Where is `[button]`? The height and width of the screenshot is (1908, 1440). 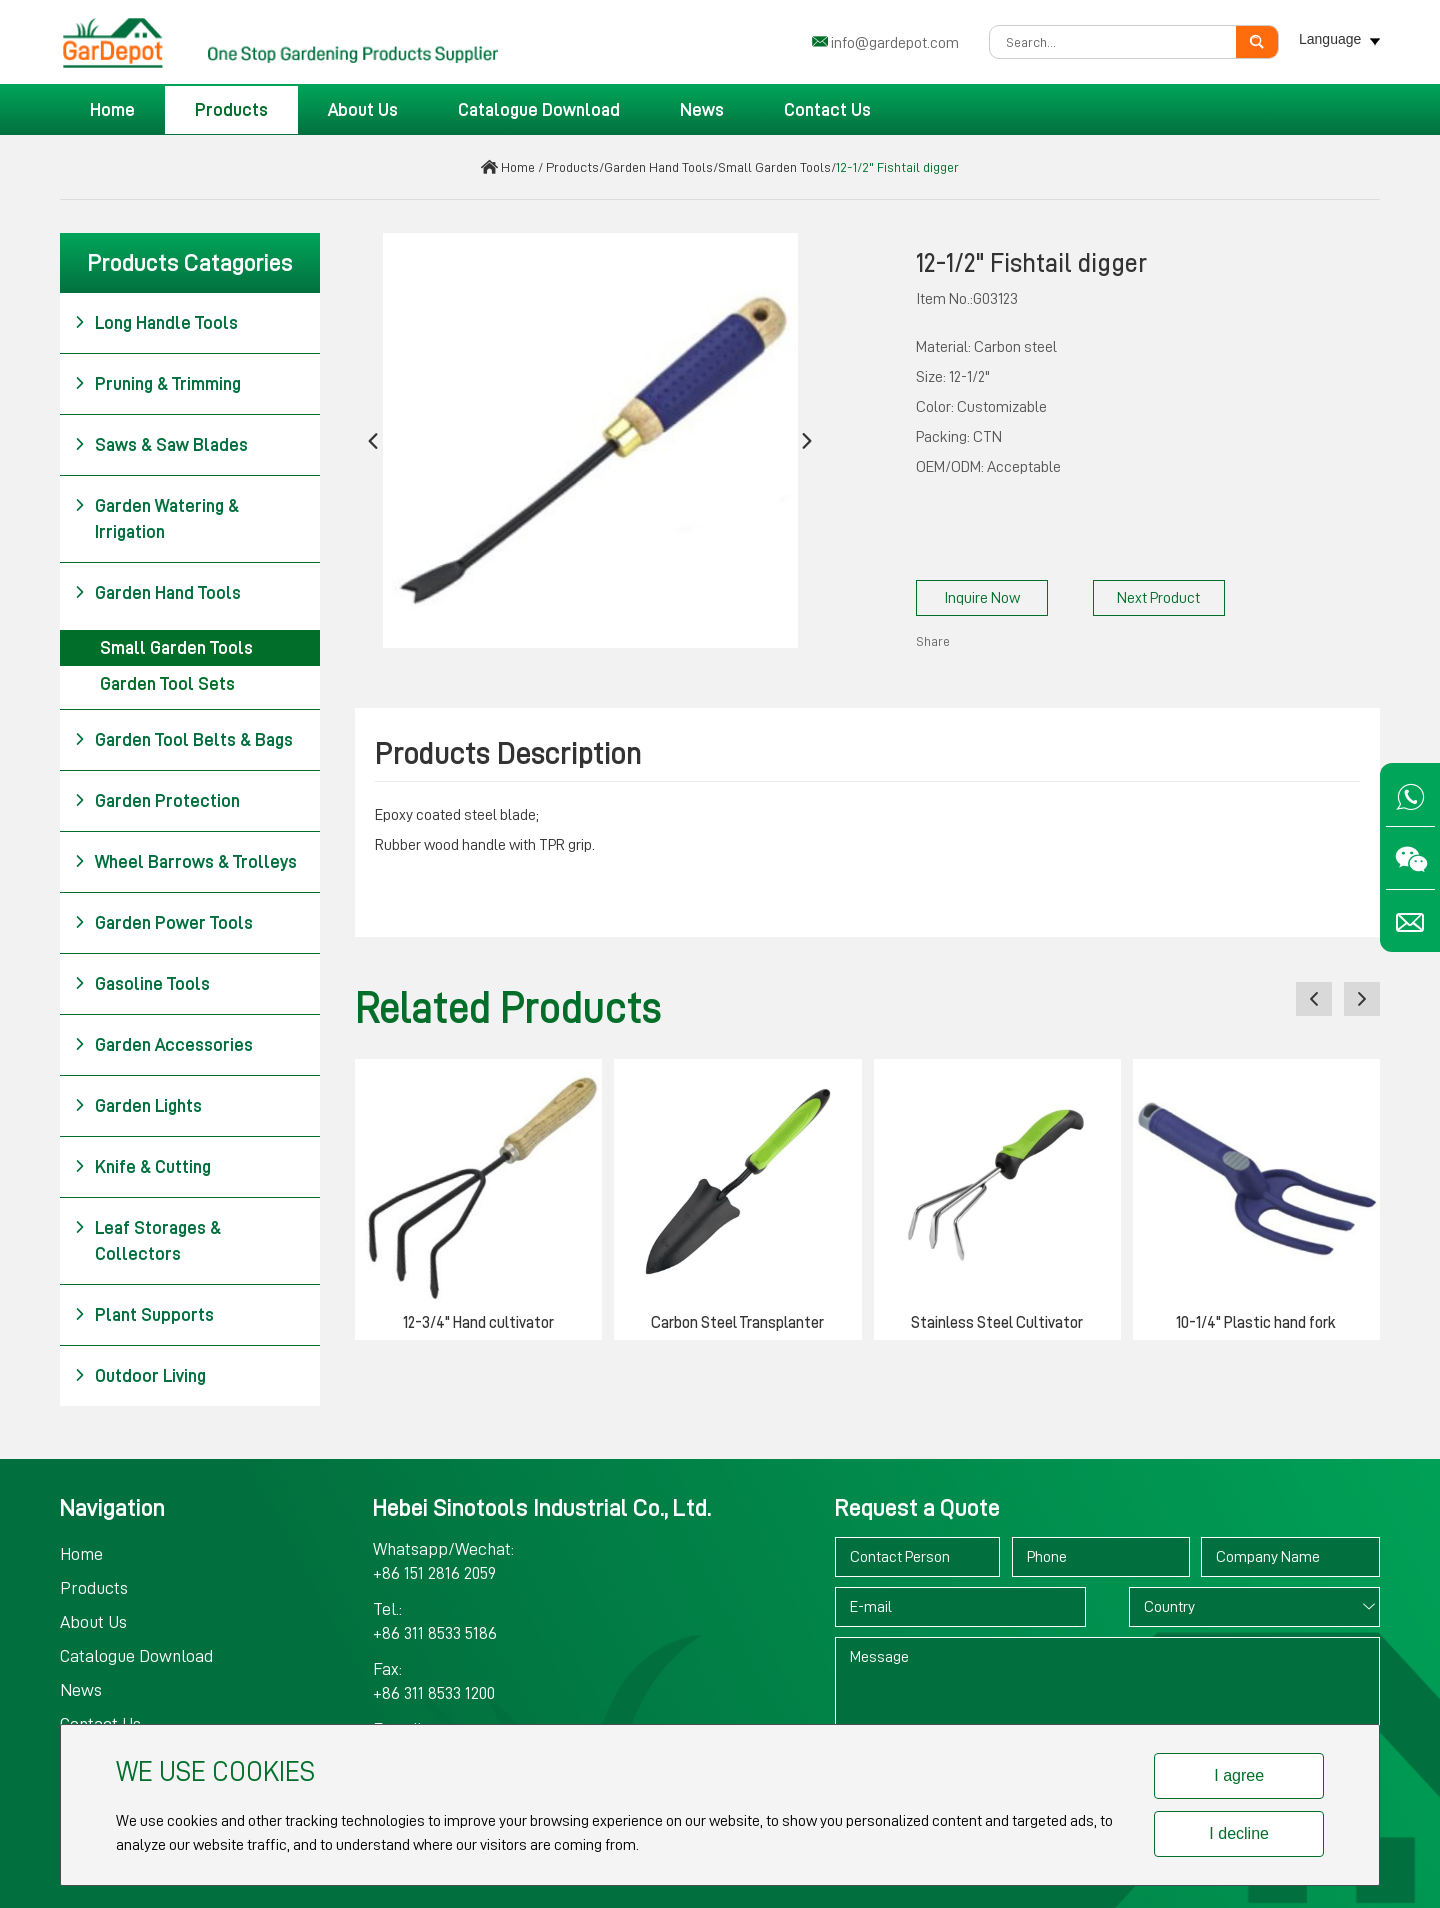
[button] is located at coordinates (373, 440).